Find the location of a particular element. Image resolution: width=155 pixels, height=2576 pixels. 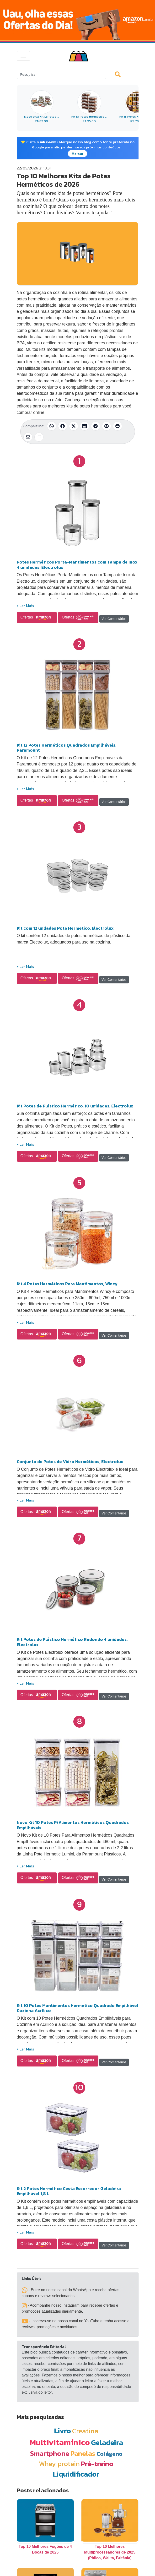

Panelas is located at coordinates (82, 2453).